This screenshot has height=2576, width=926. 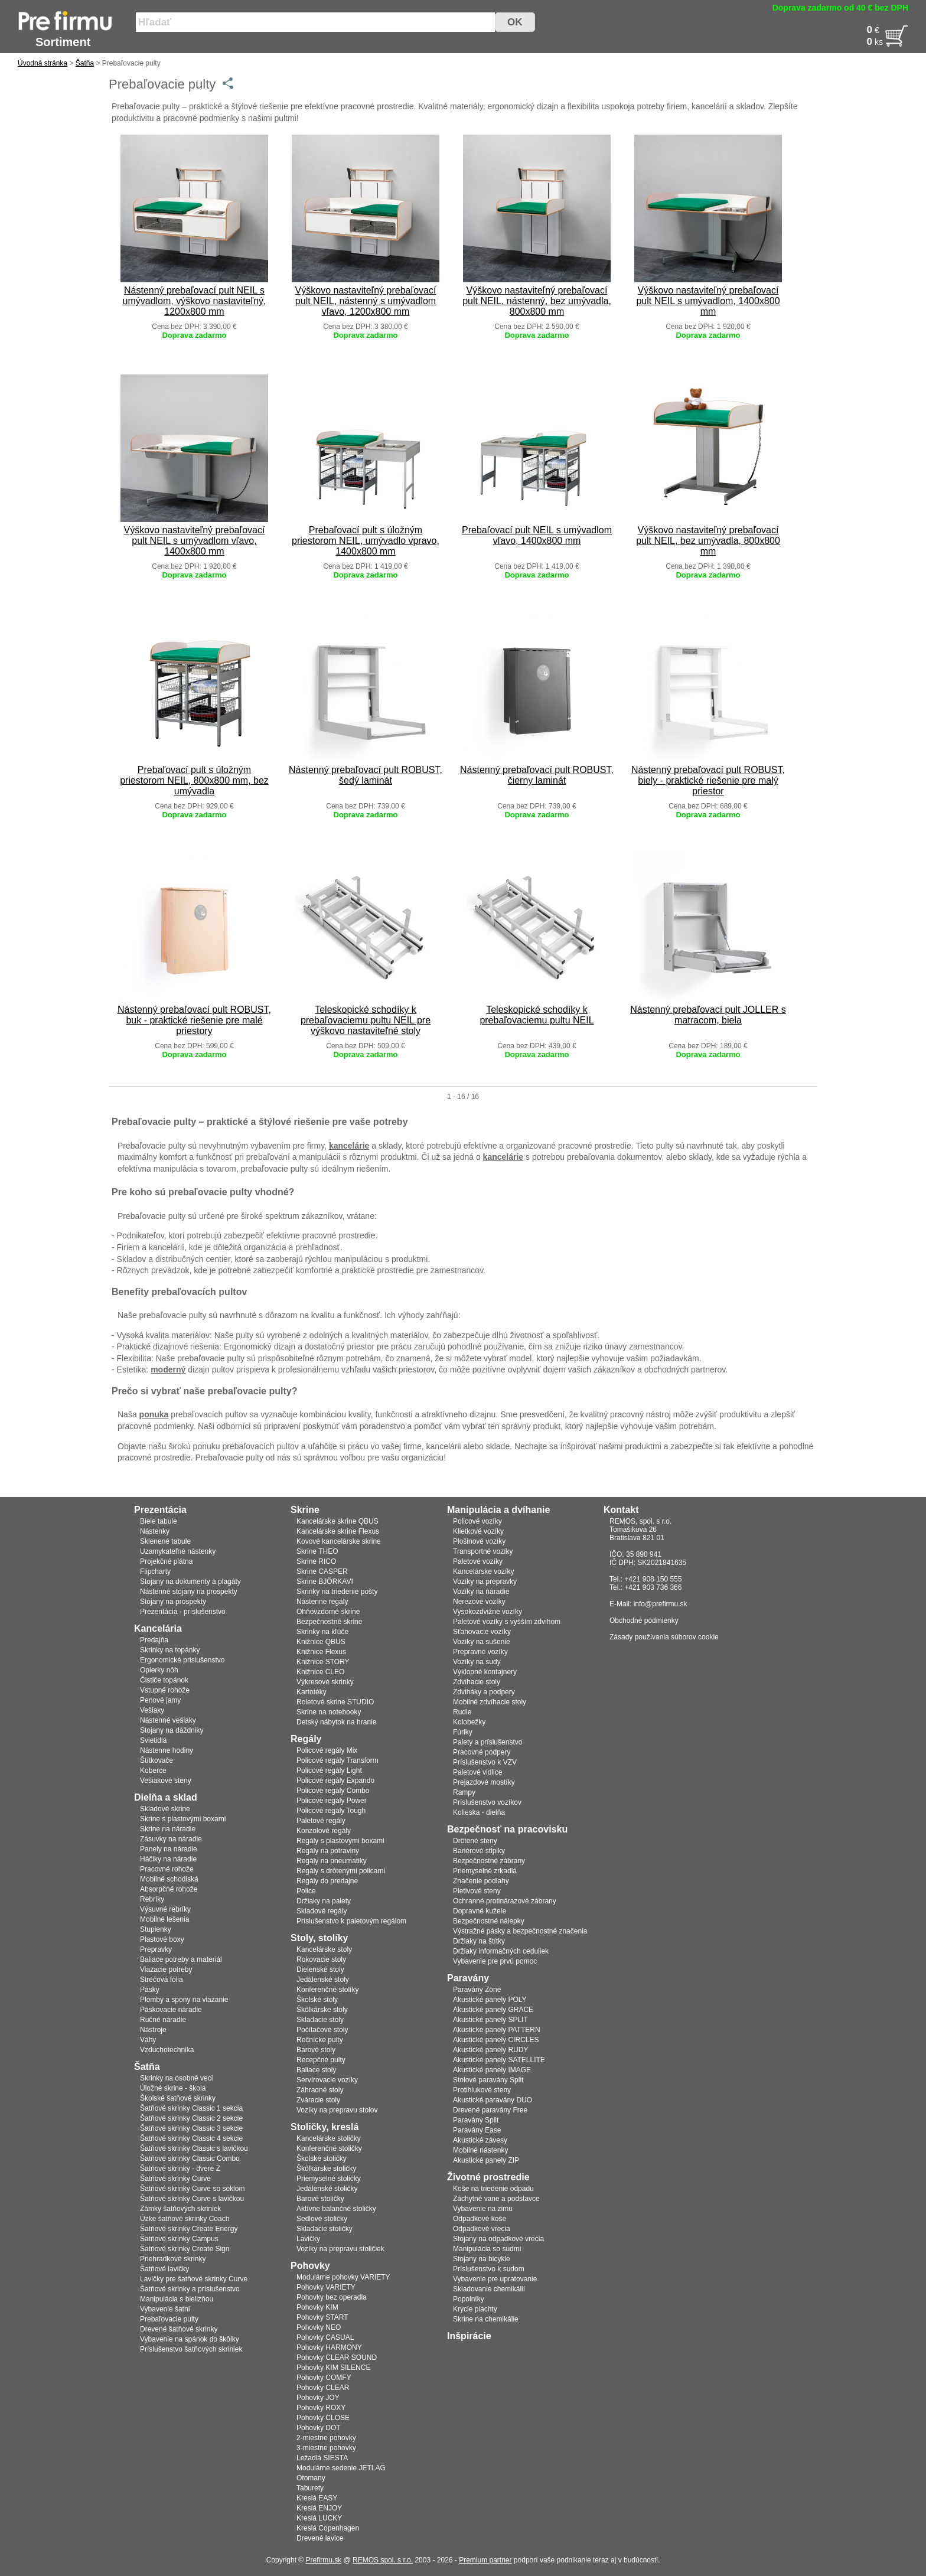 I want to click on Zdvíhacie stoly, so click(x=476, y=1682).